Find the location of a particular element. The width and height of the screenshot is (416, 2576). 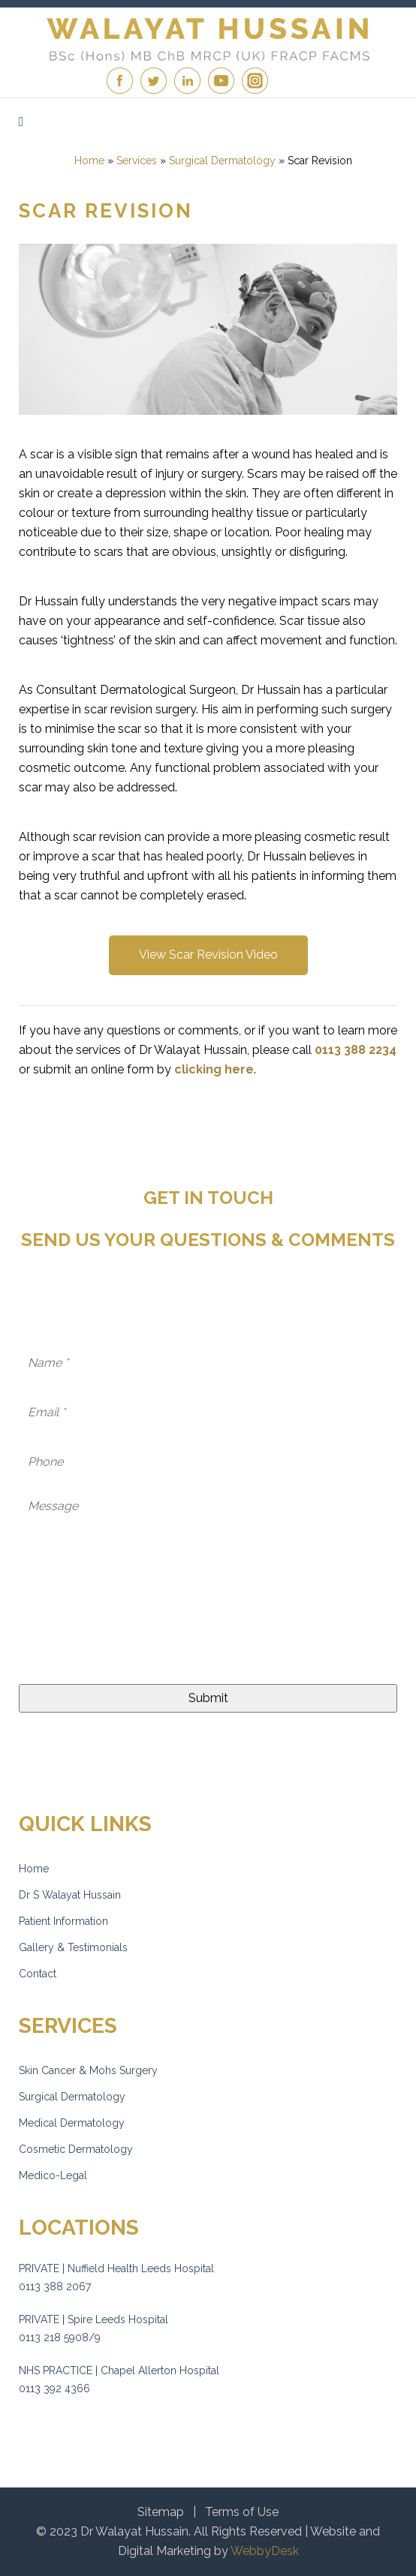

WebbyDesk is located at coordinates (265, 2551).